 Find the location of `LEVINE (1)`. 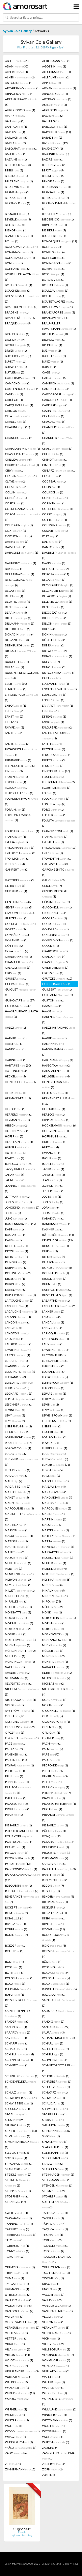

LEVINE (1) is located at coordinates (15, 1410).